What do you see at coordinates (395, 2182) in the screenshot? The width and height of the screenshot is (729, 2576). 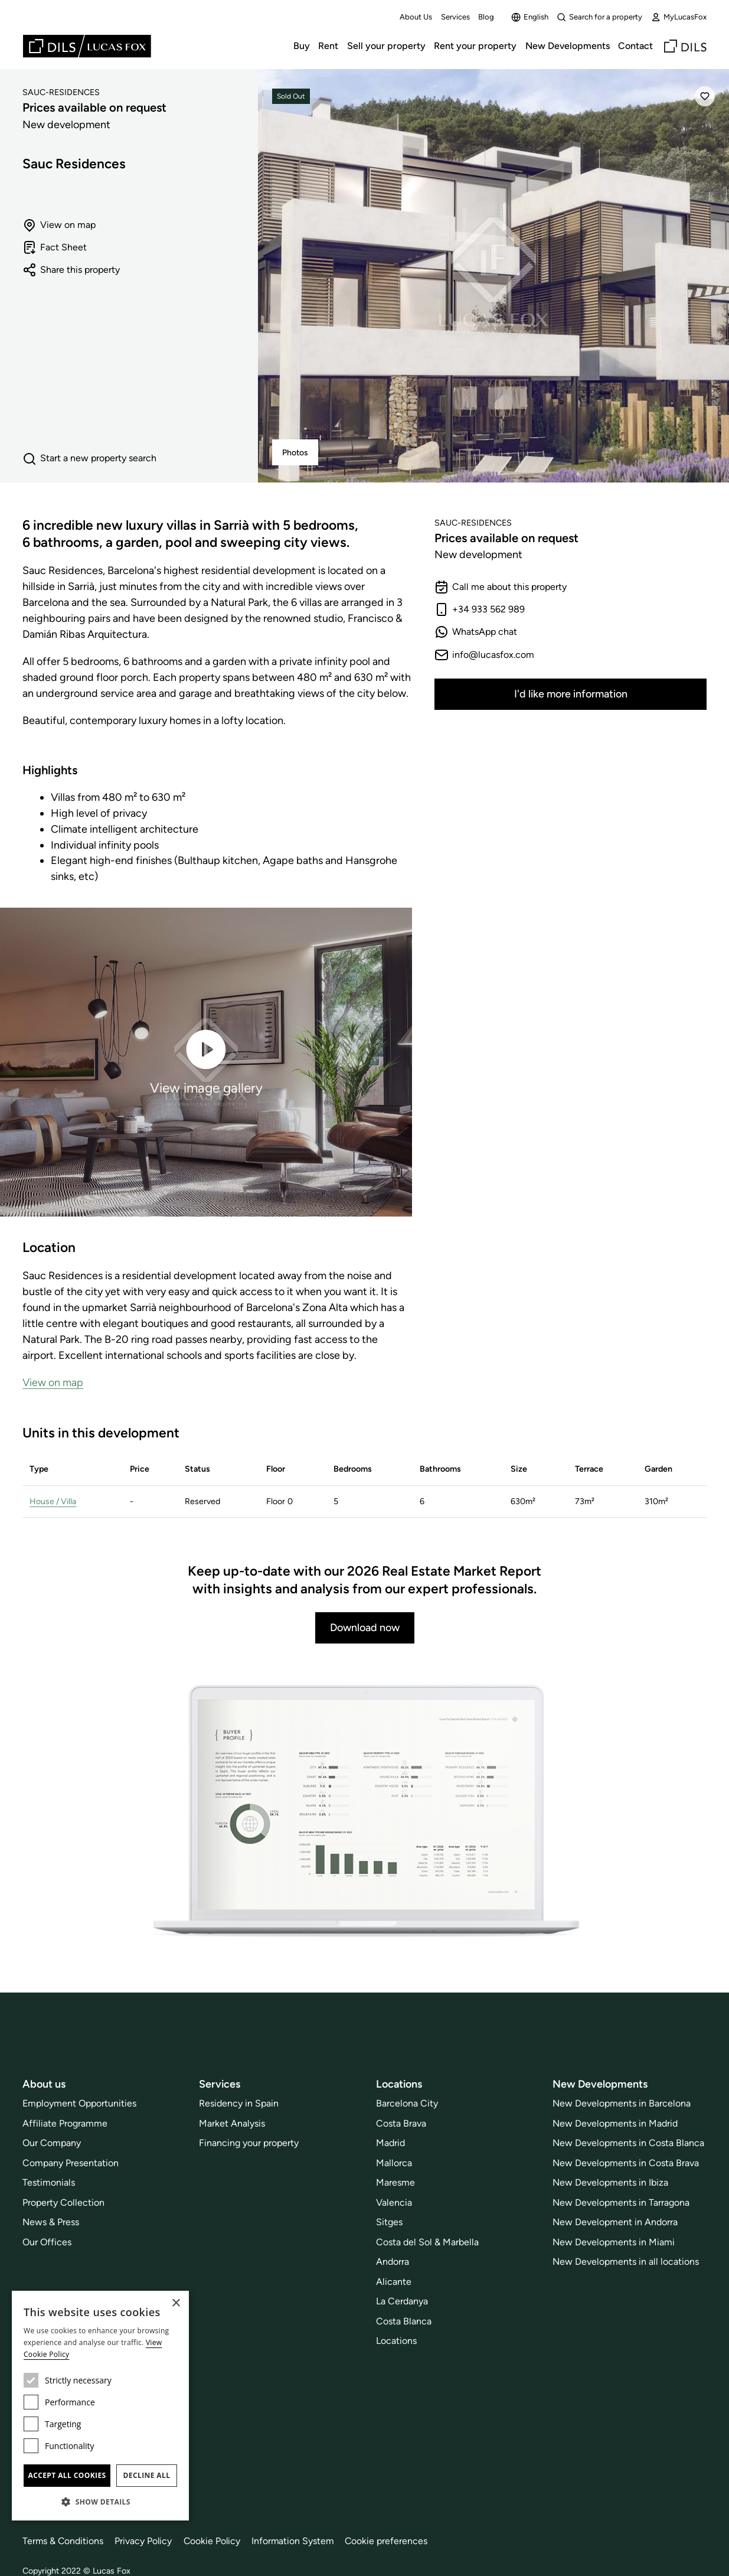 I see `Maresme` at bounding box center [395, 2182].